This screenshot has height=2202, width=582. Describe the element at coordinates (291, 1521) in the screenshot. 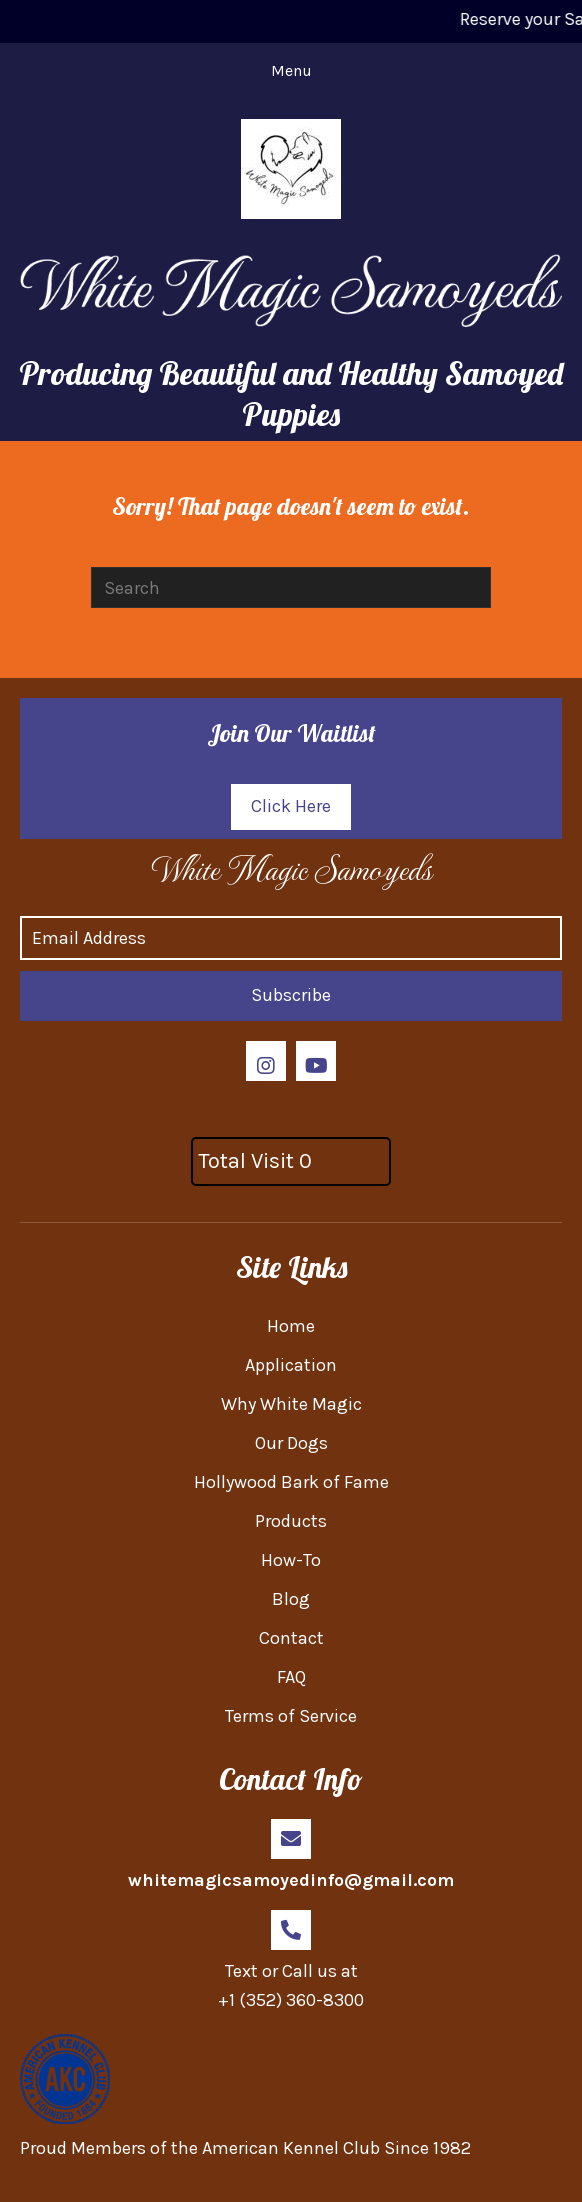

I see `Products` at that location.